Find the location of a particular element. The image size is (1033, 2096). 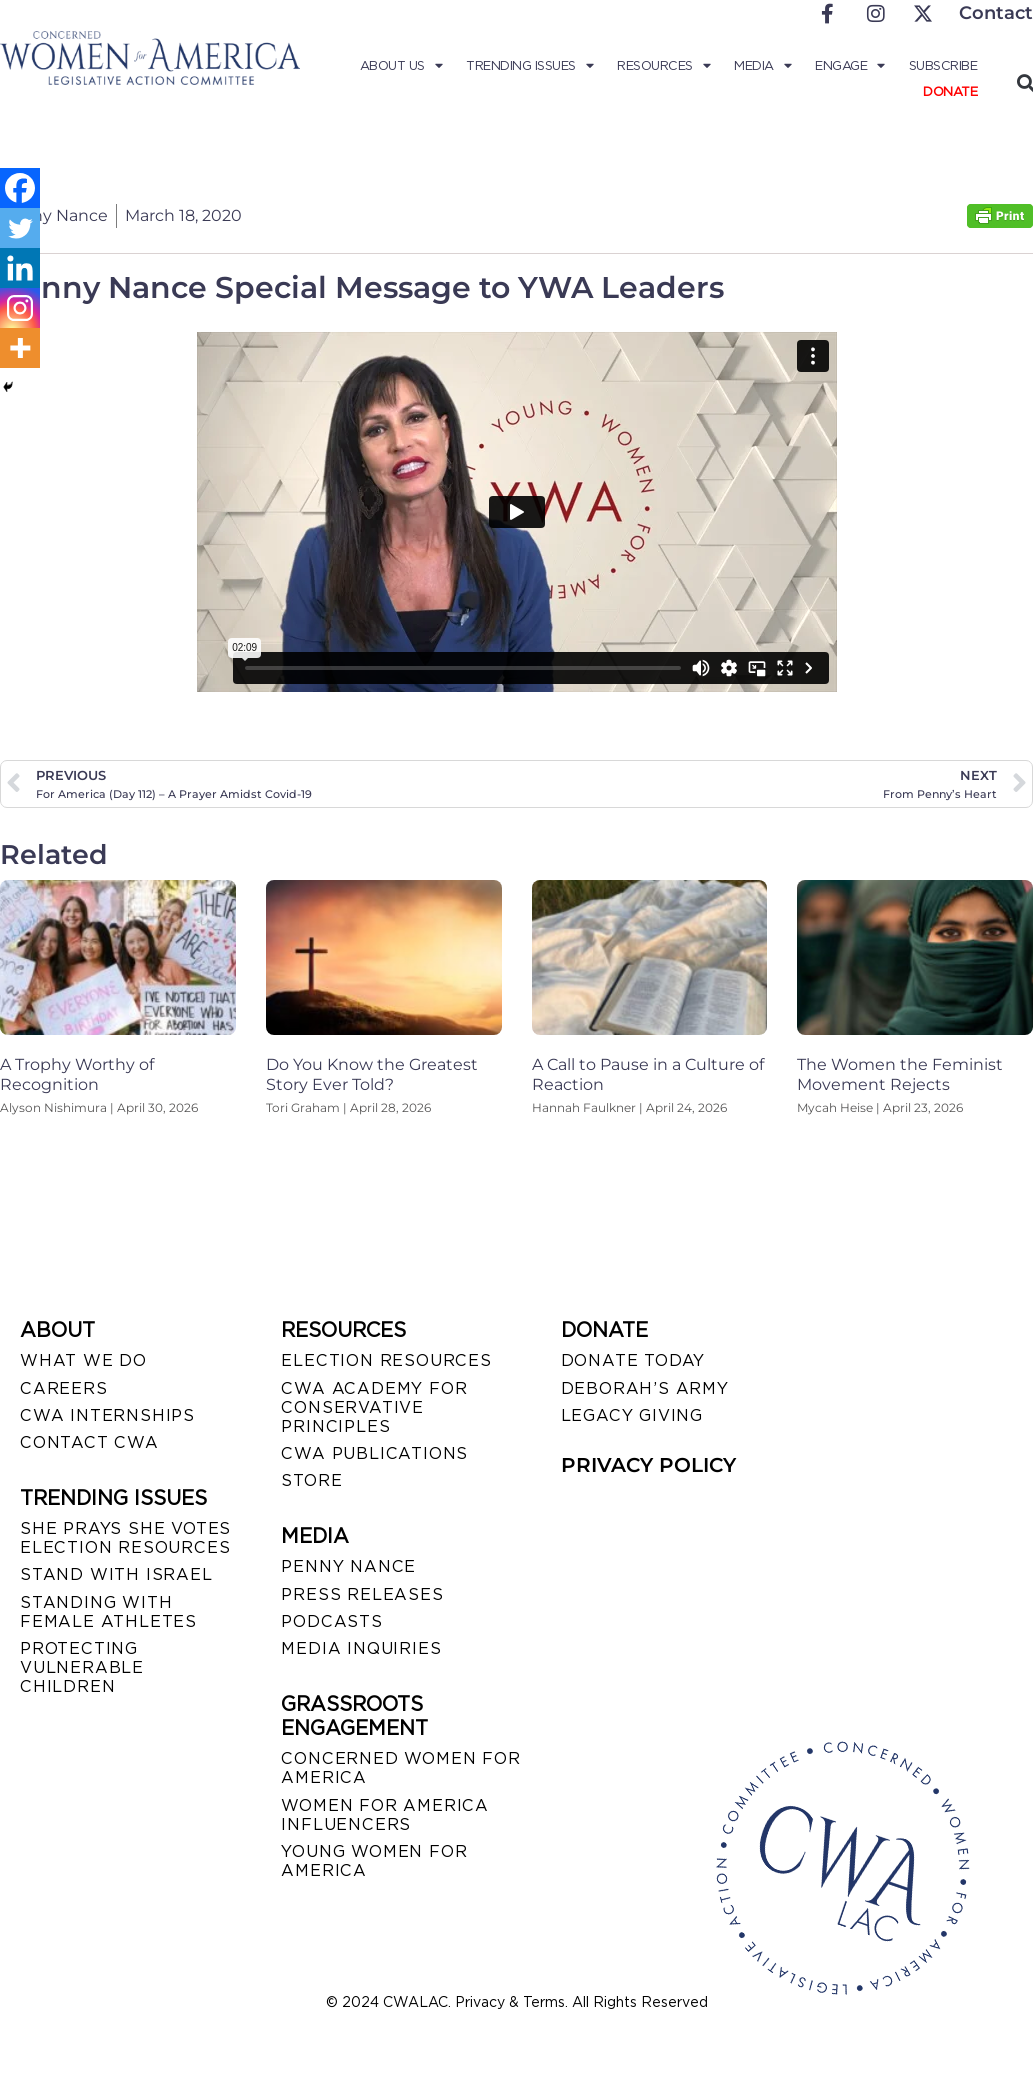

CONCERNED WOMEN FOR AMERICA is located at coordinates (400, 1768).